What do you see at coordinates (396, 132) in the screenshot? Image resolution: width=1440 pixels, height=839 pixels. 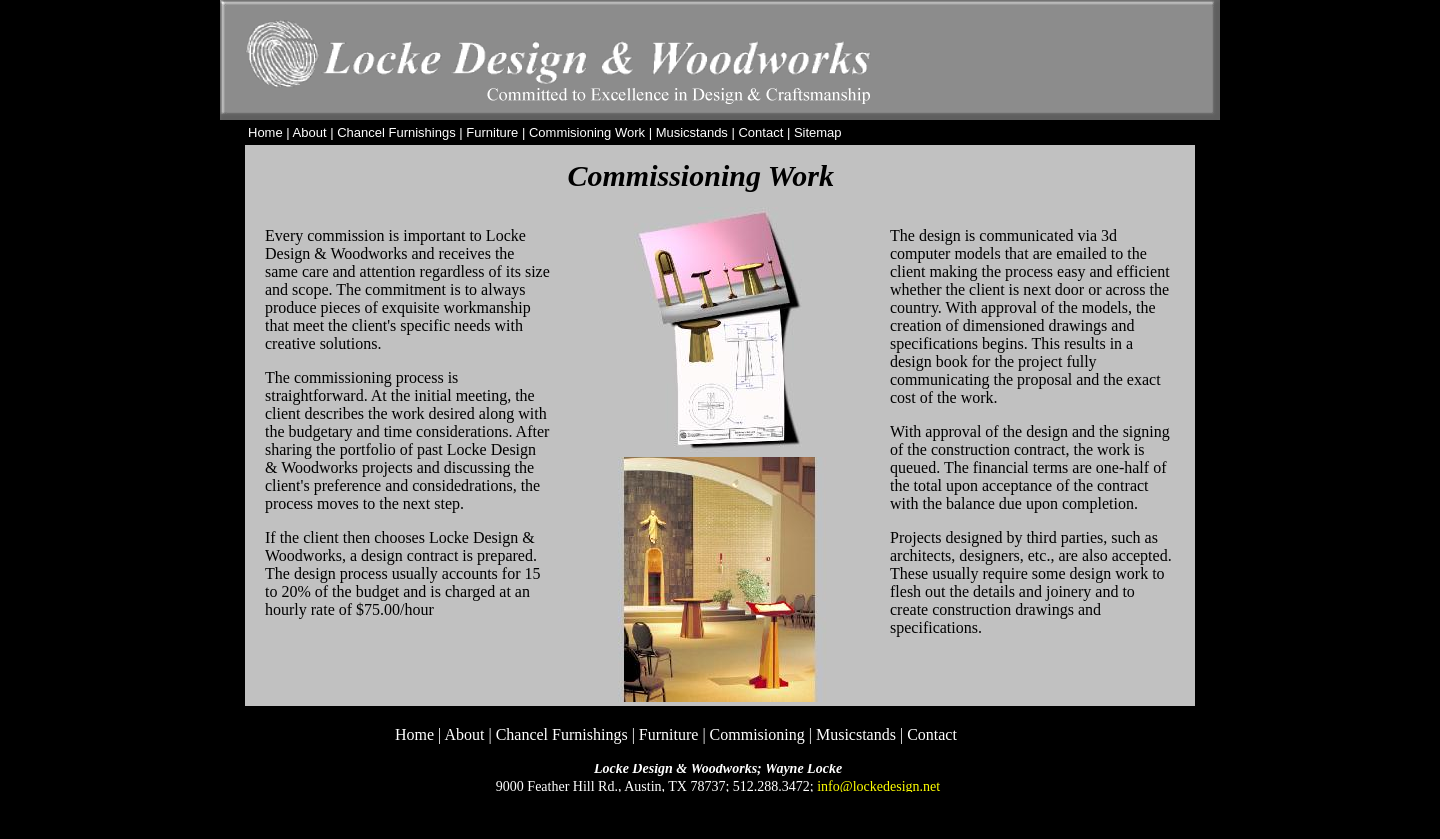 I see `Chancel Furnishings` at bounding box center [396, 132].